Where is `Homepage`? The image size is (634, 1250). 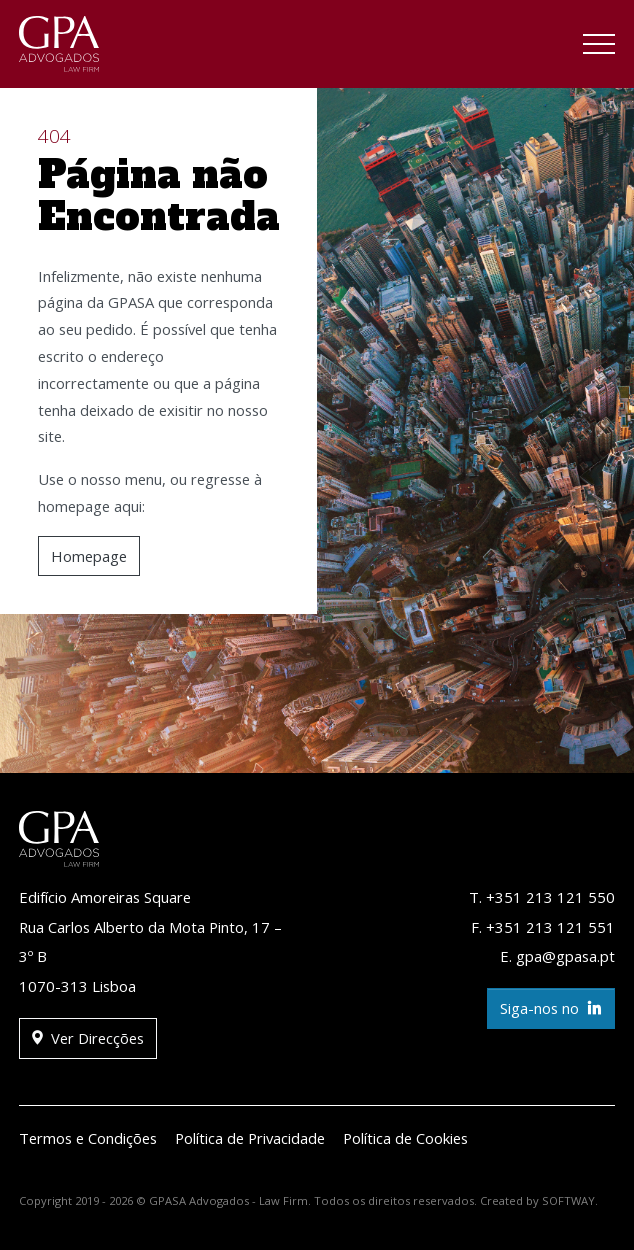
Homepage is located at coordinates (89, 556).